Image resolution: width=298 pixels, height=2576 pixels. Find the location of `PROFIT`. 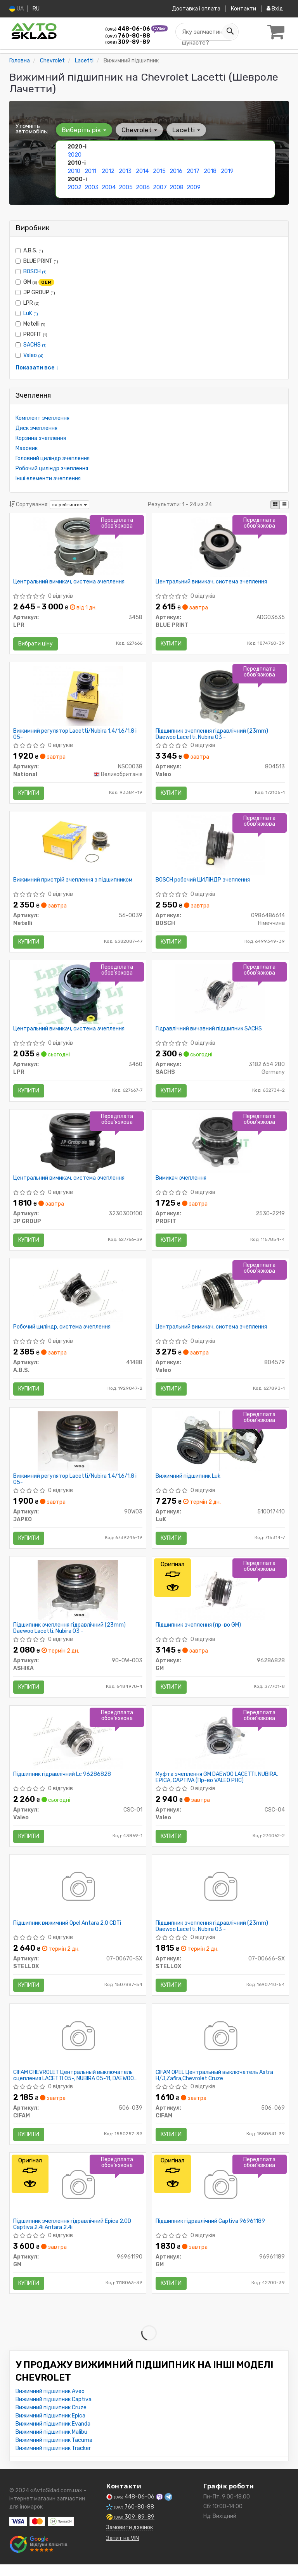

PROFIT is located at coordinates (31, 334).